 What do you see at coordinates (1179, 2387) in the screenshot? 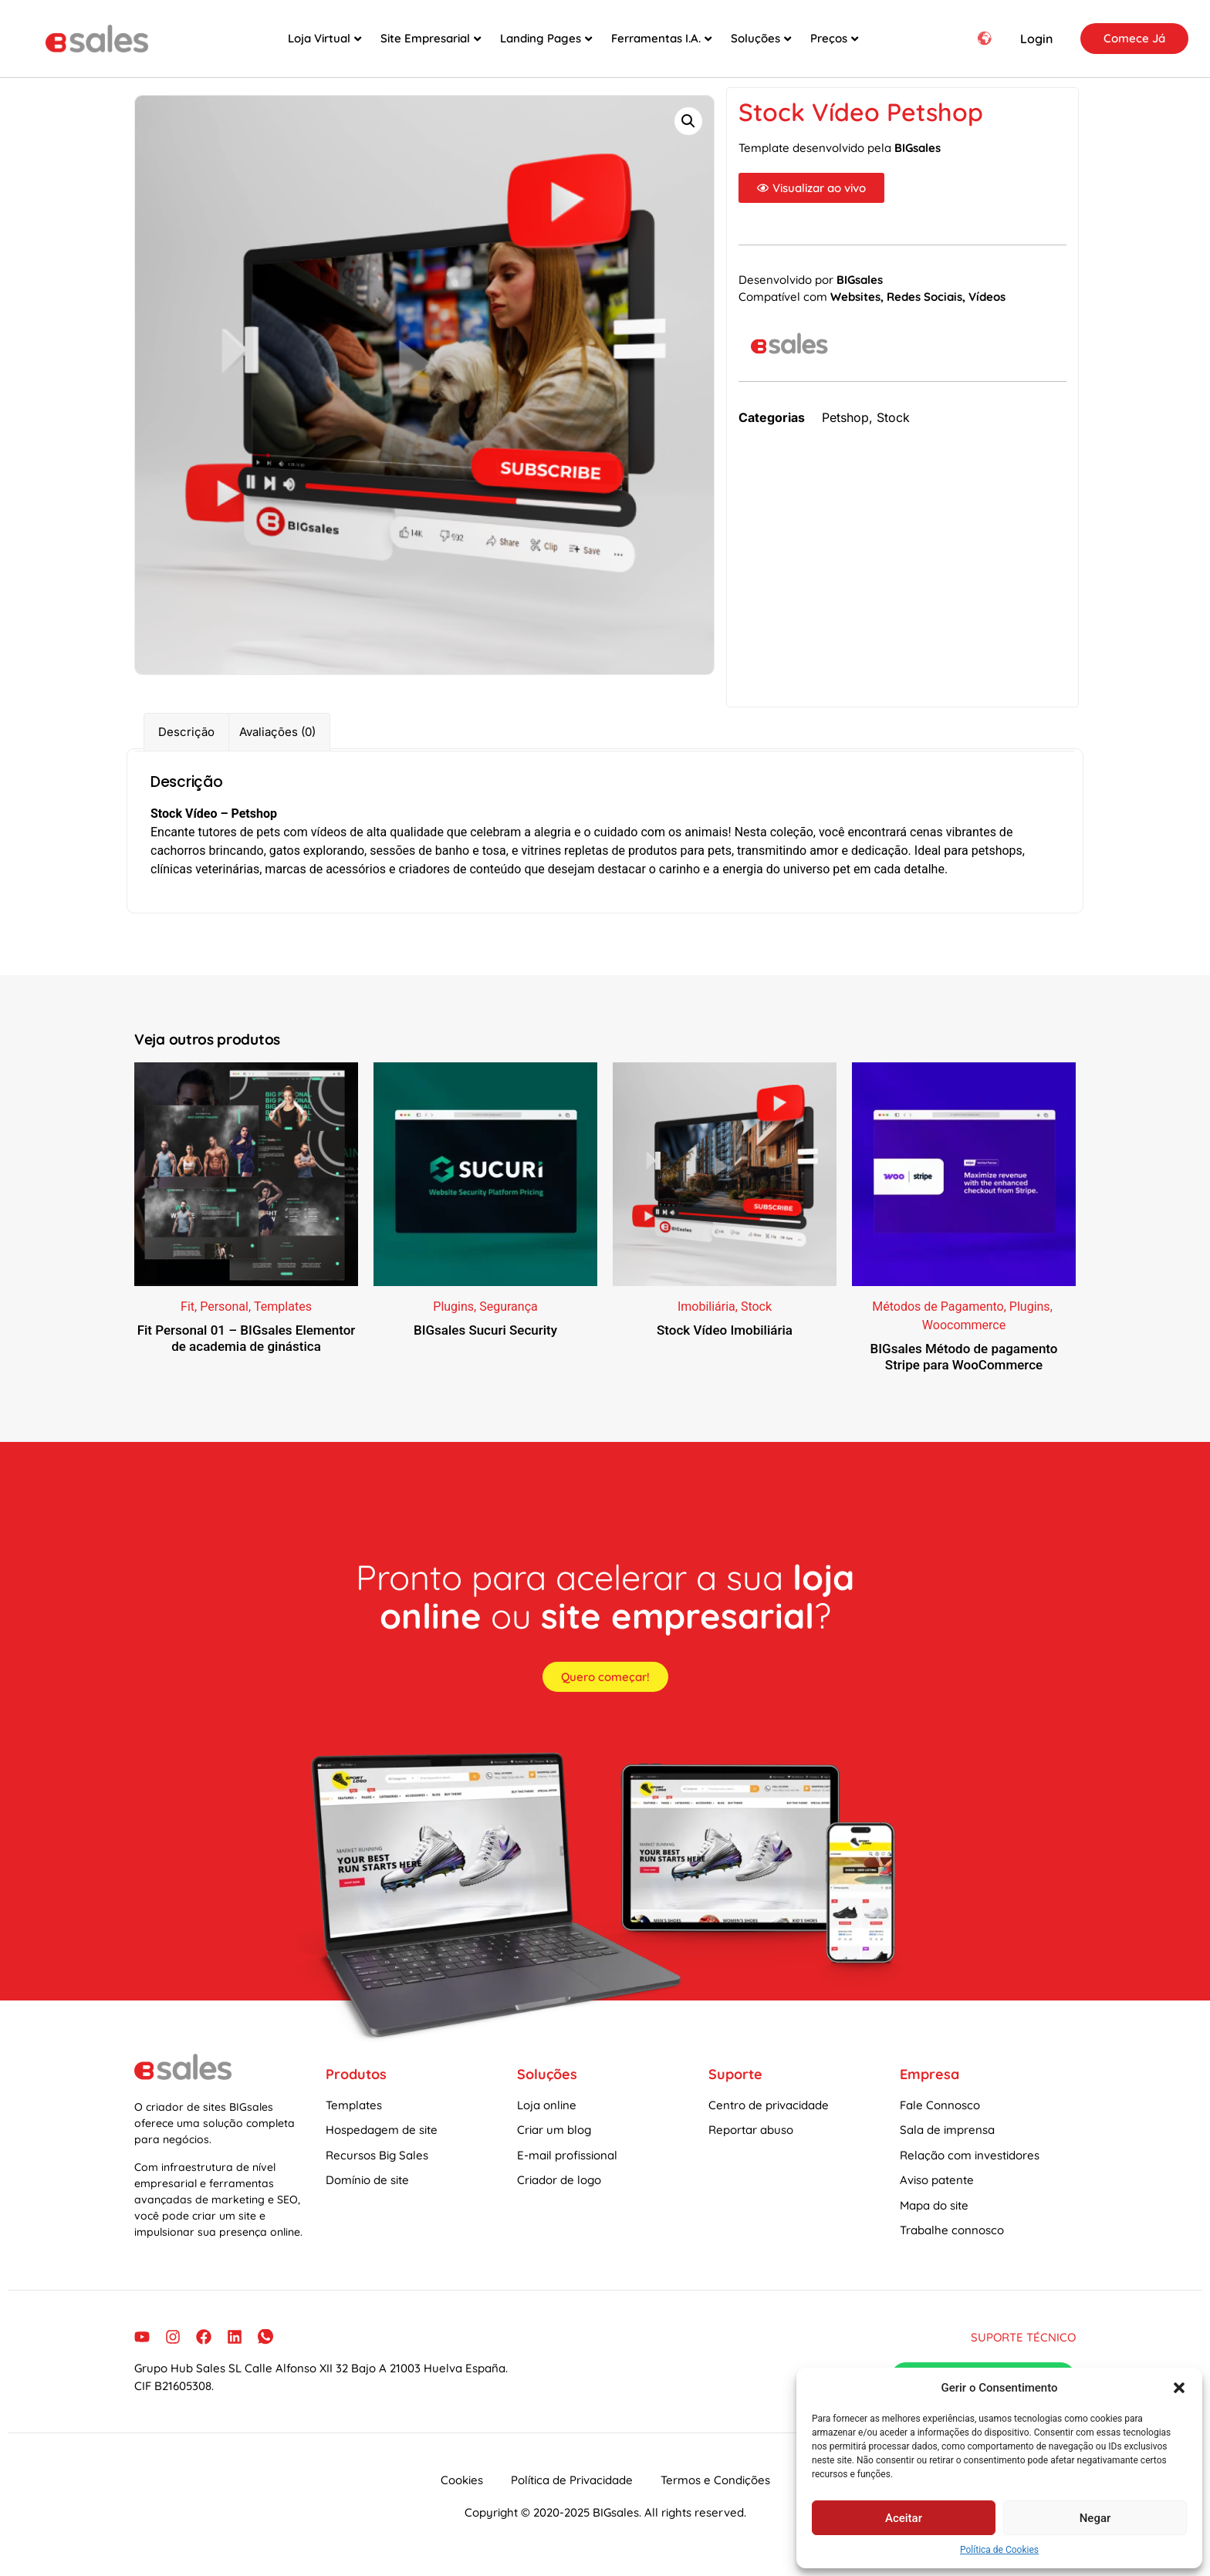
I see `[button]` at bounding box center [1179, 2387].